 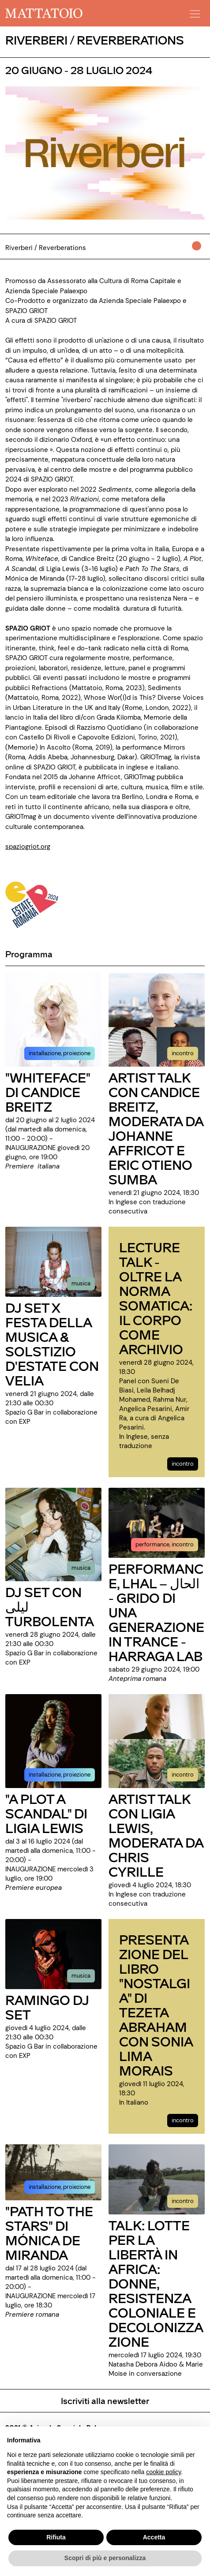 What do you see at coordinates (163, 2471) in the screenshot?
I see `cookie policy [button]` at bounding box center [163, 2471].